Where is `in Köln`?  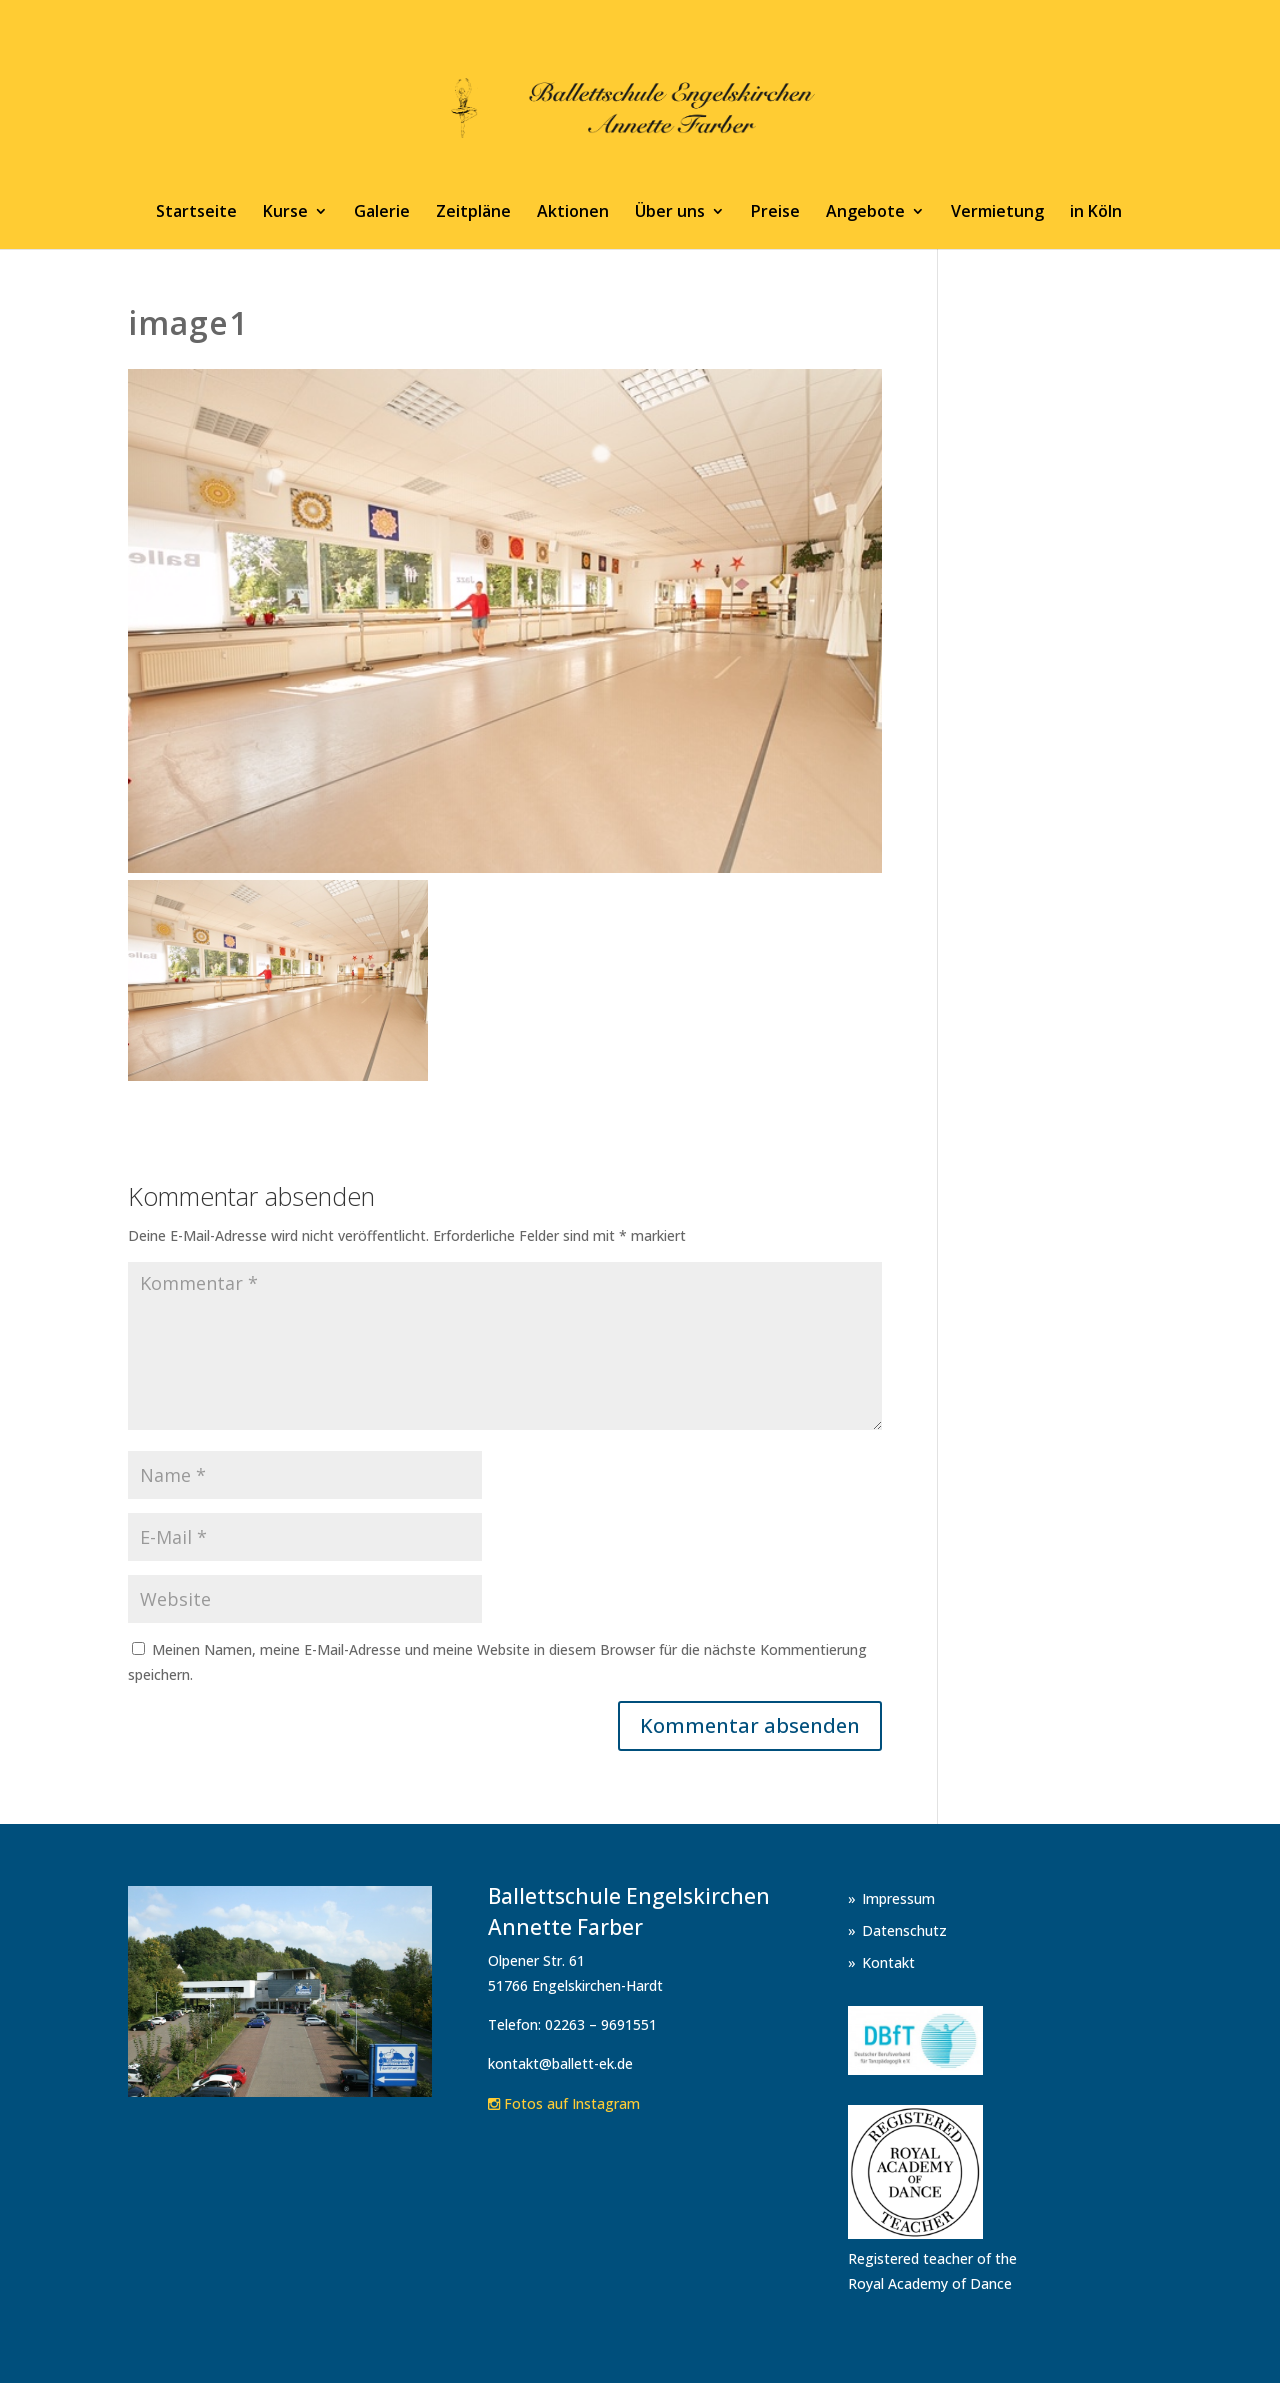
in Köln is located at coordinates (1096, 213).